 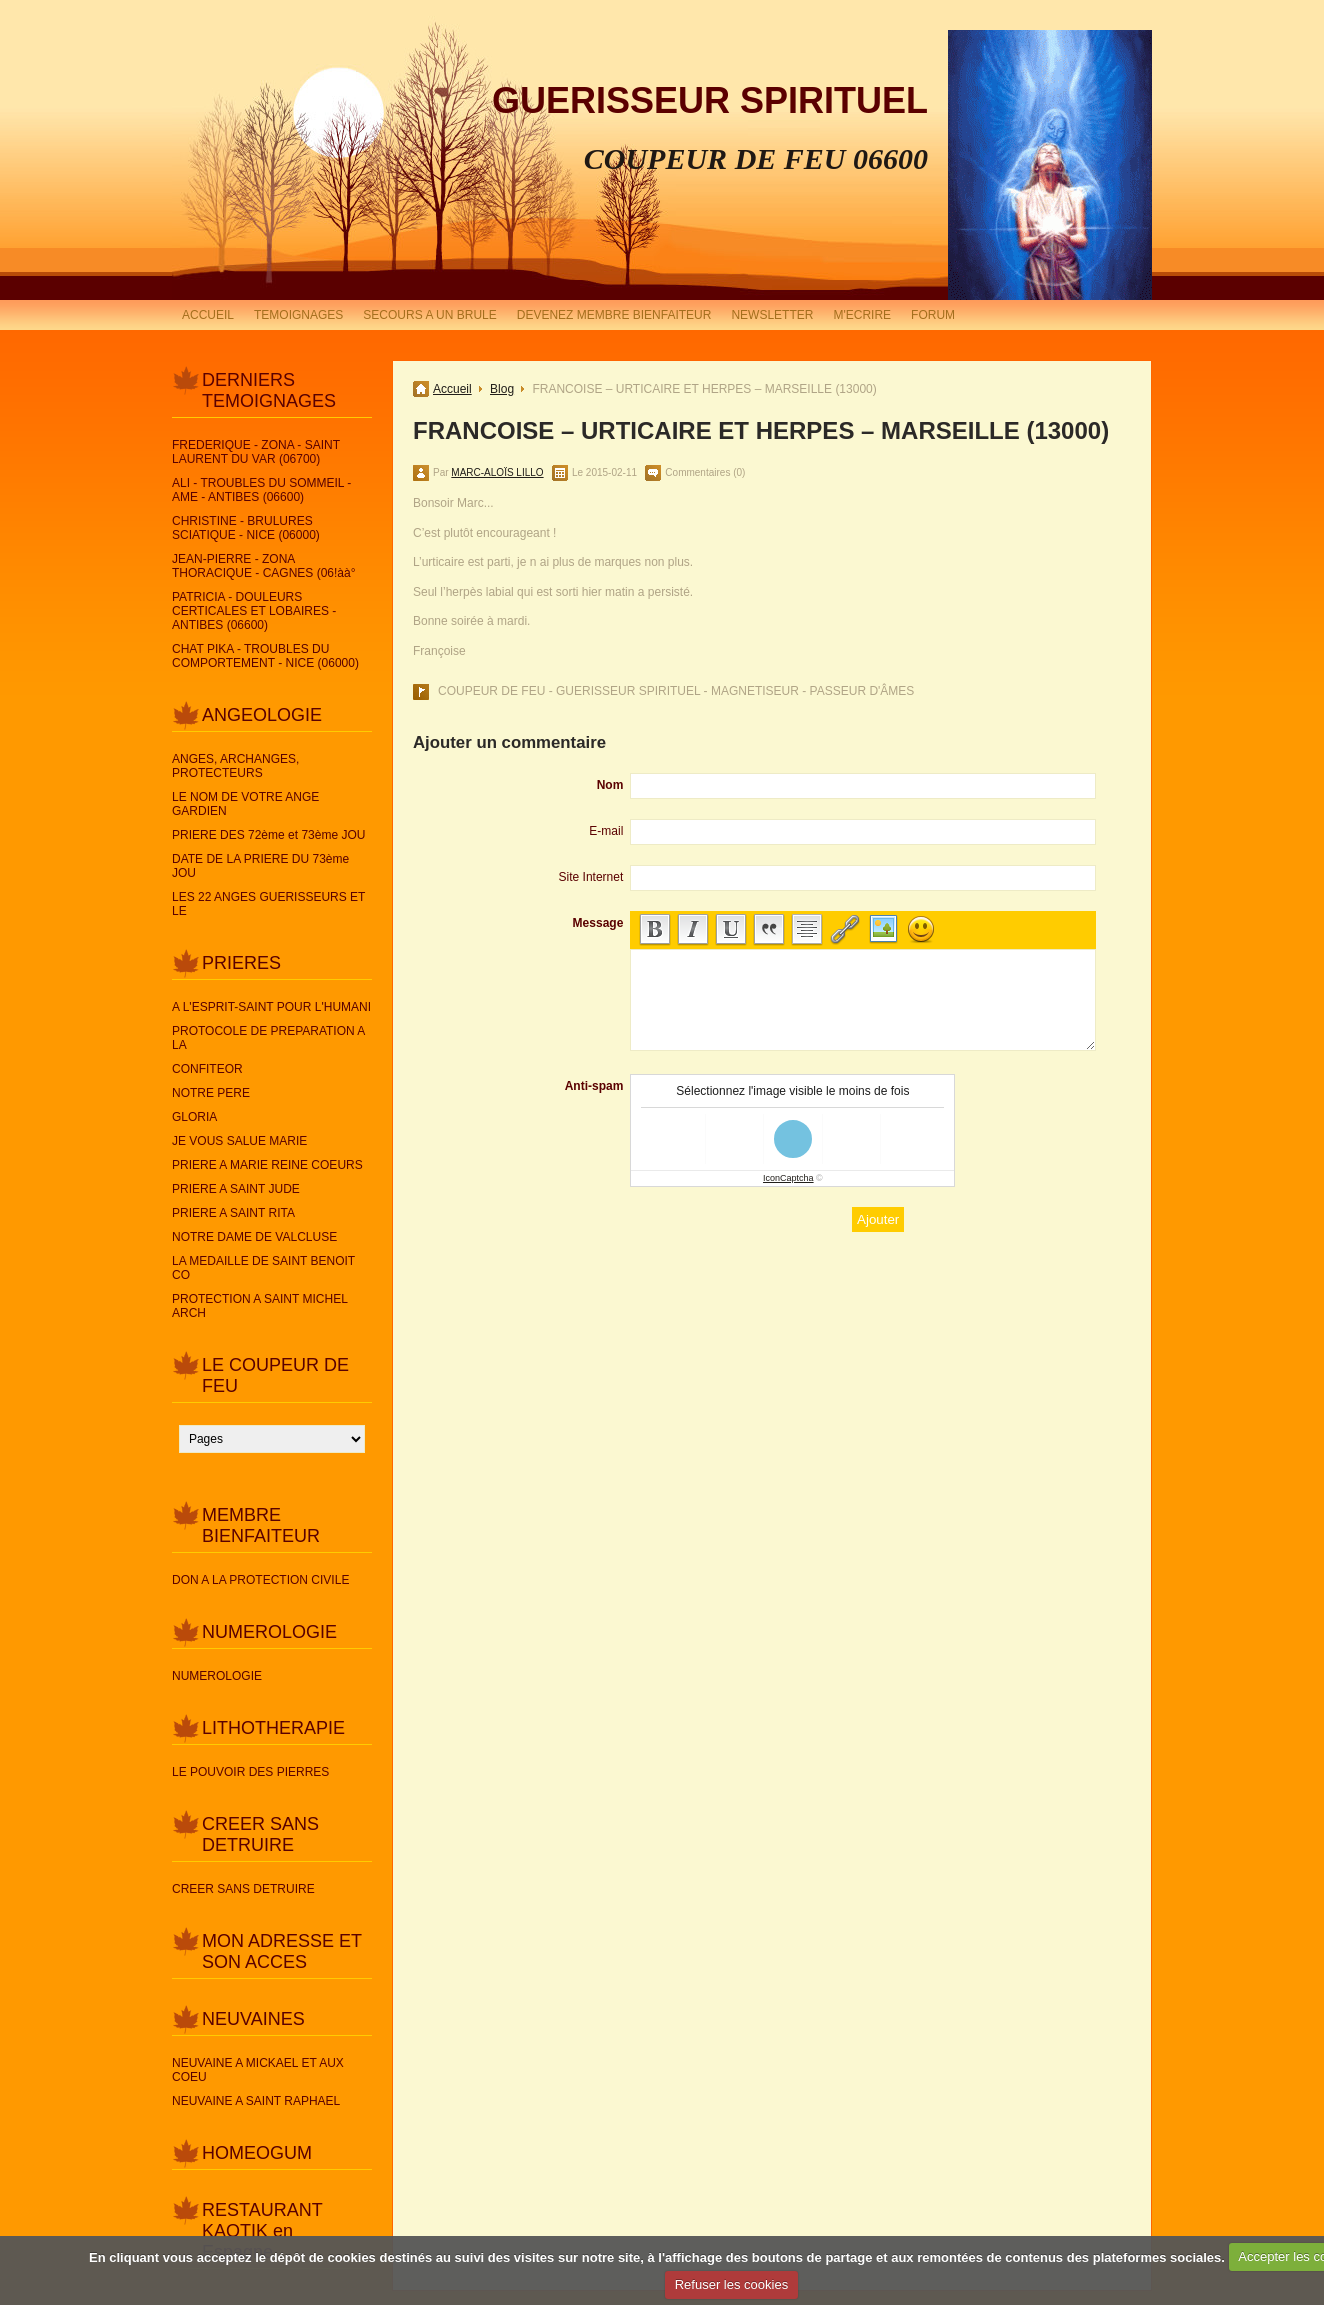 What do you see at coordinates (598, 923) in the screenshot?
I see `Message` at bounding box center [598, 923].